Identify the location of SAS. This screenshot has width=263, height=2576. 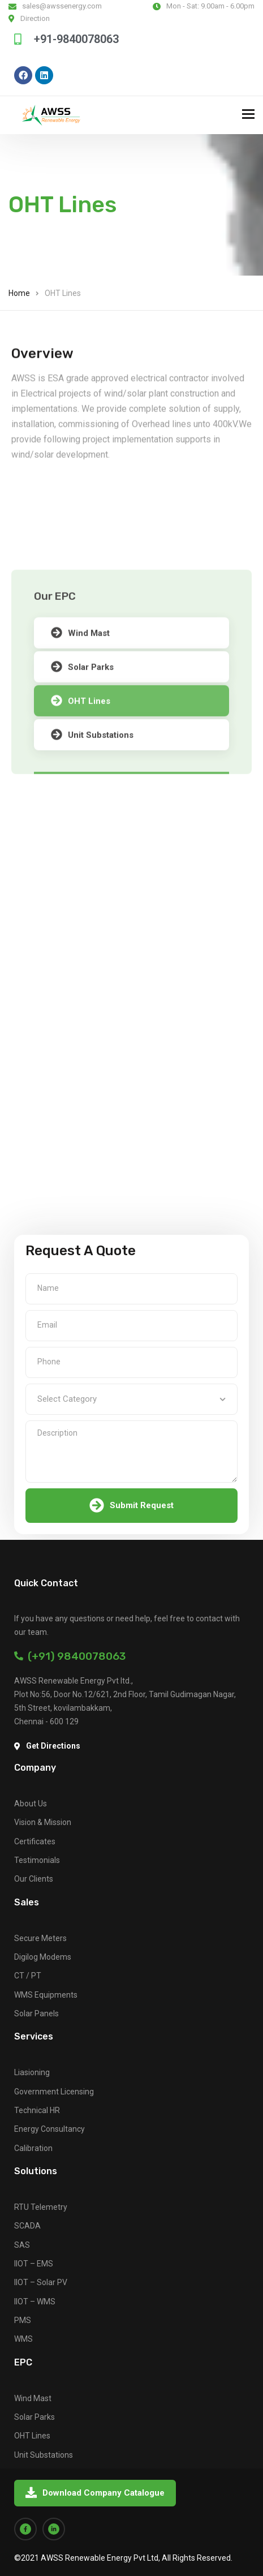
(22, 2244).